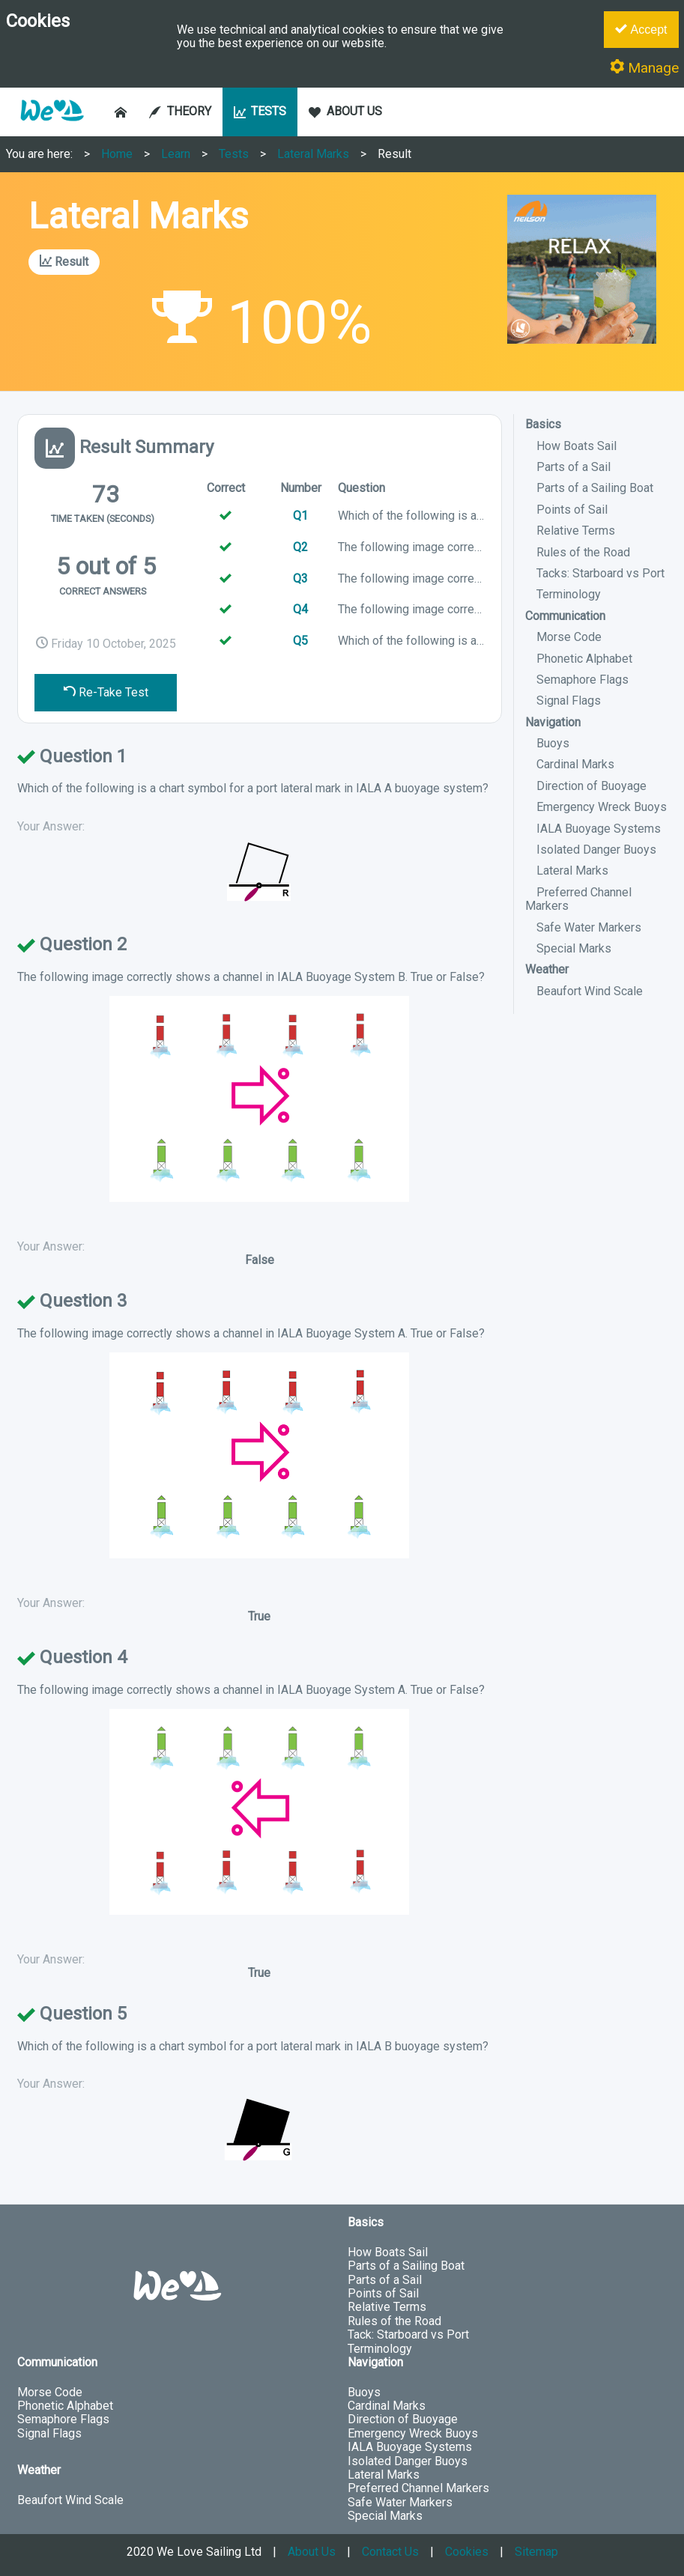  I want to click on Parts of a Sailing Boat, so click(594, 488).